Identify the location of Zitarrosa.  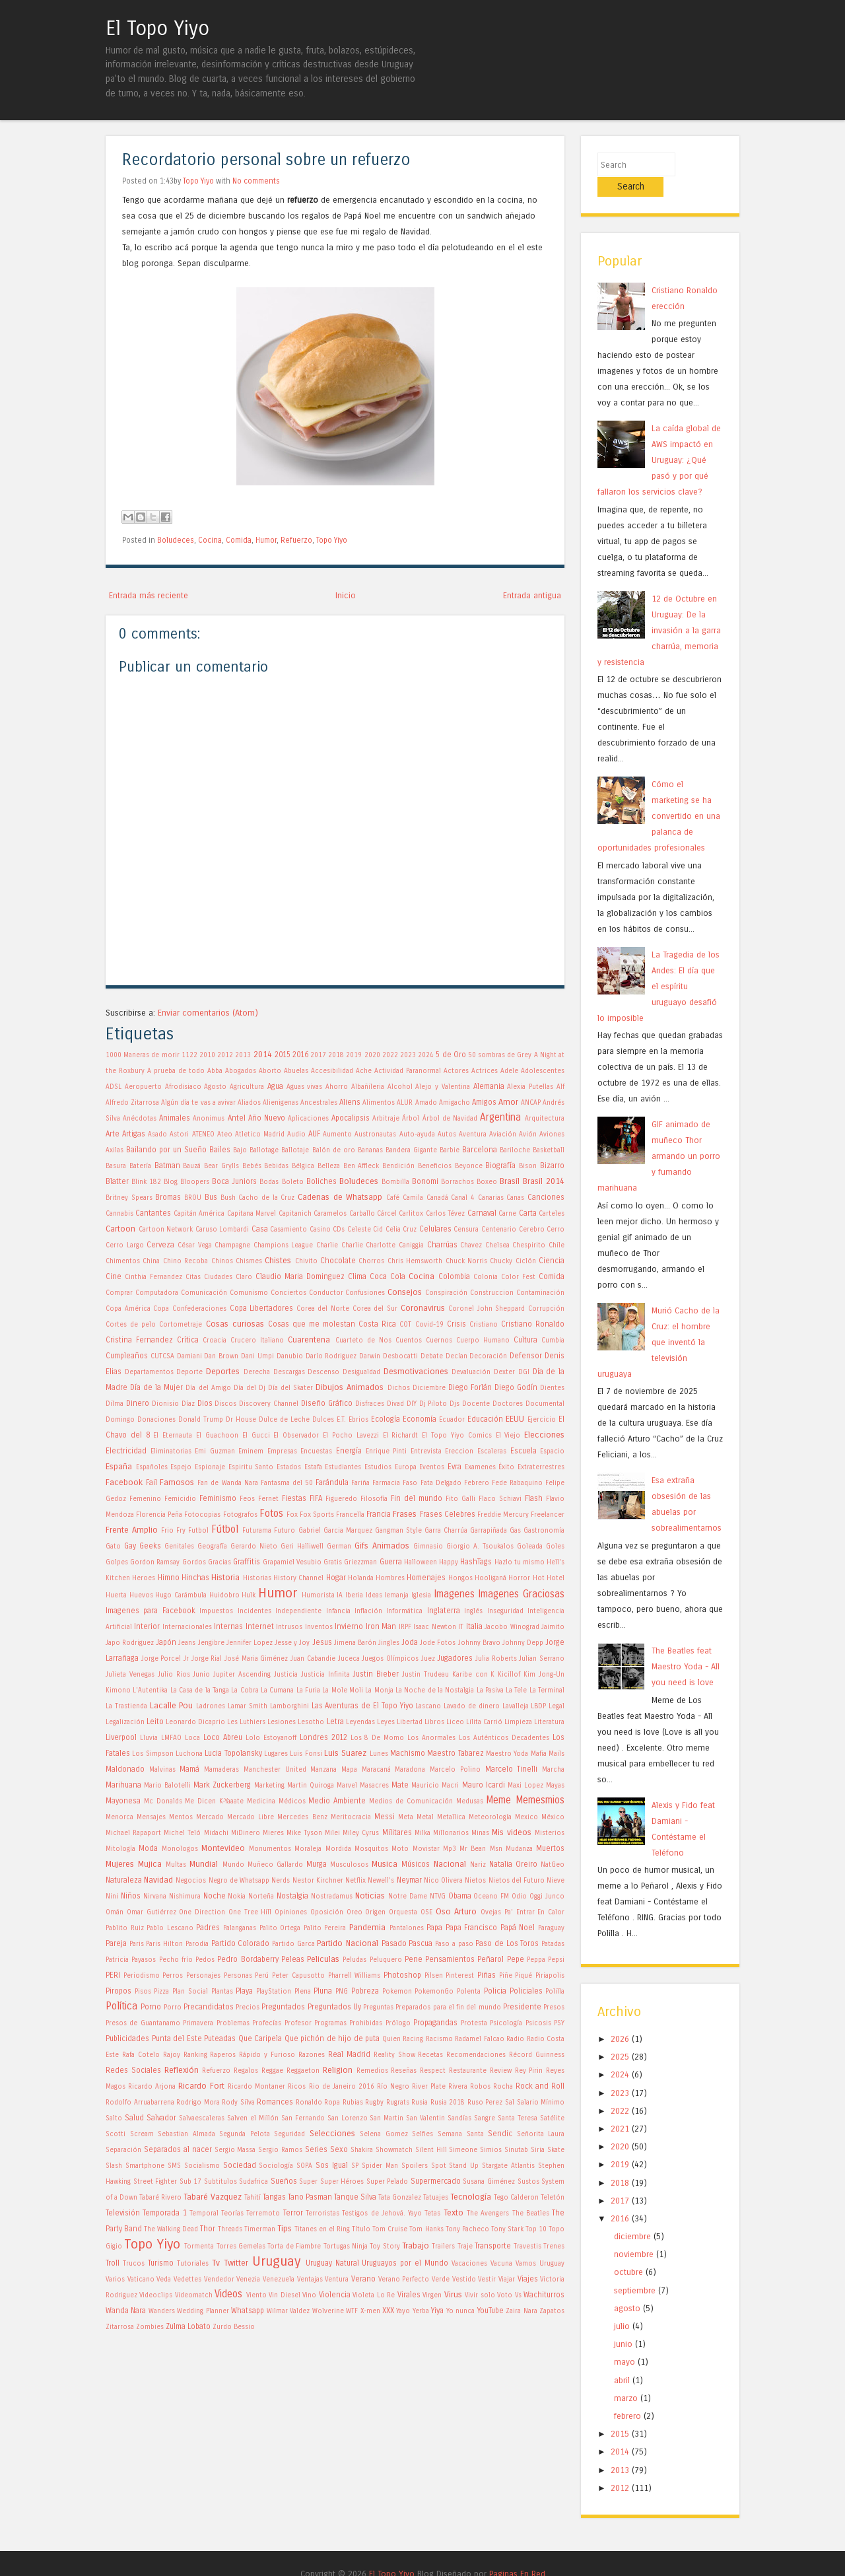
(120, 2327).